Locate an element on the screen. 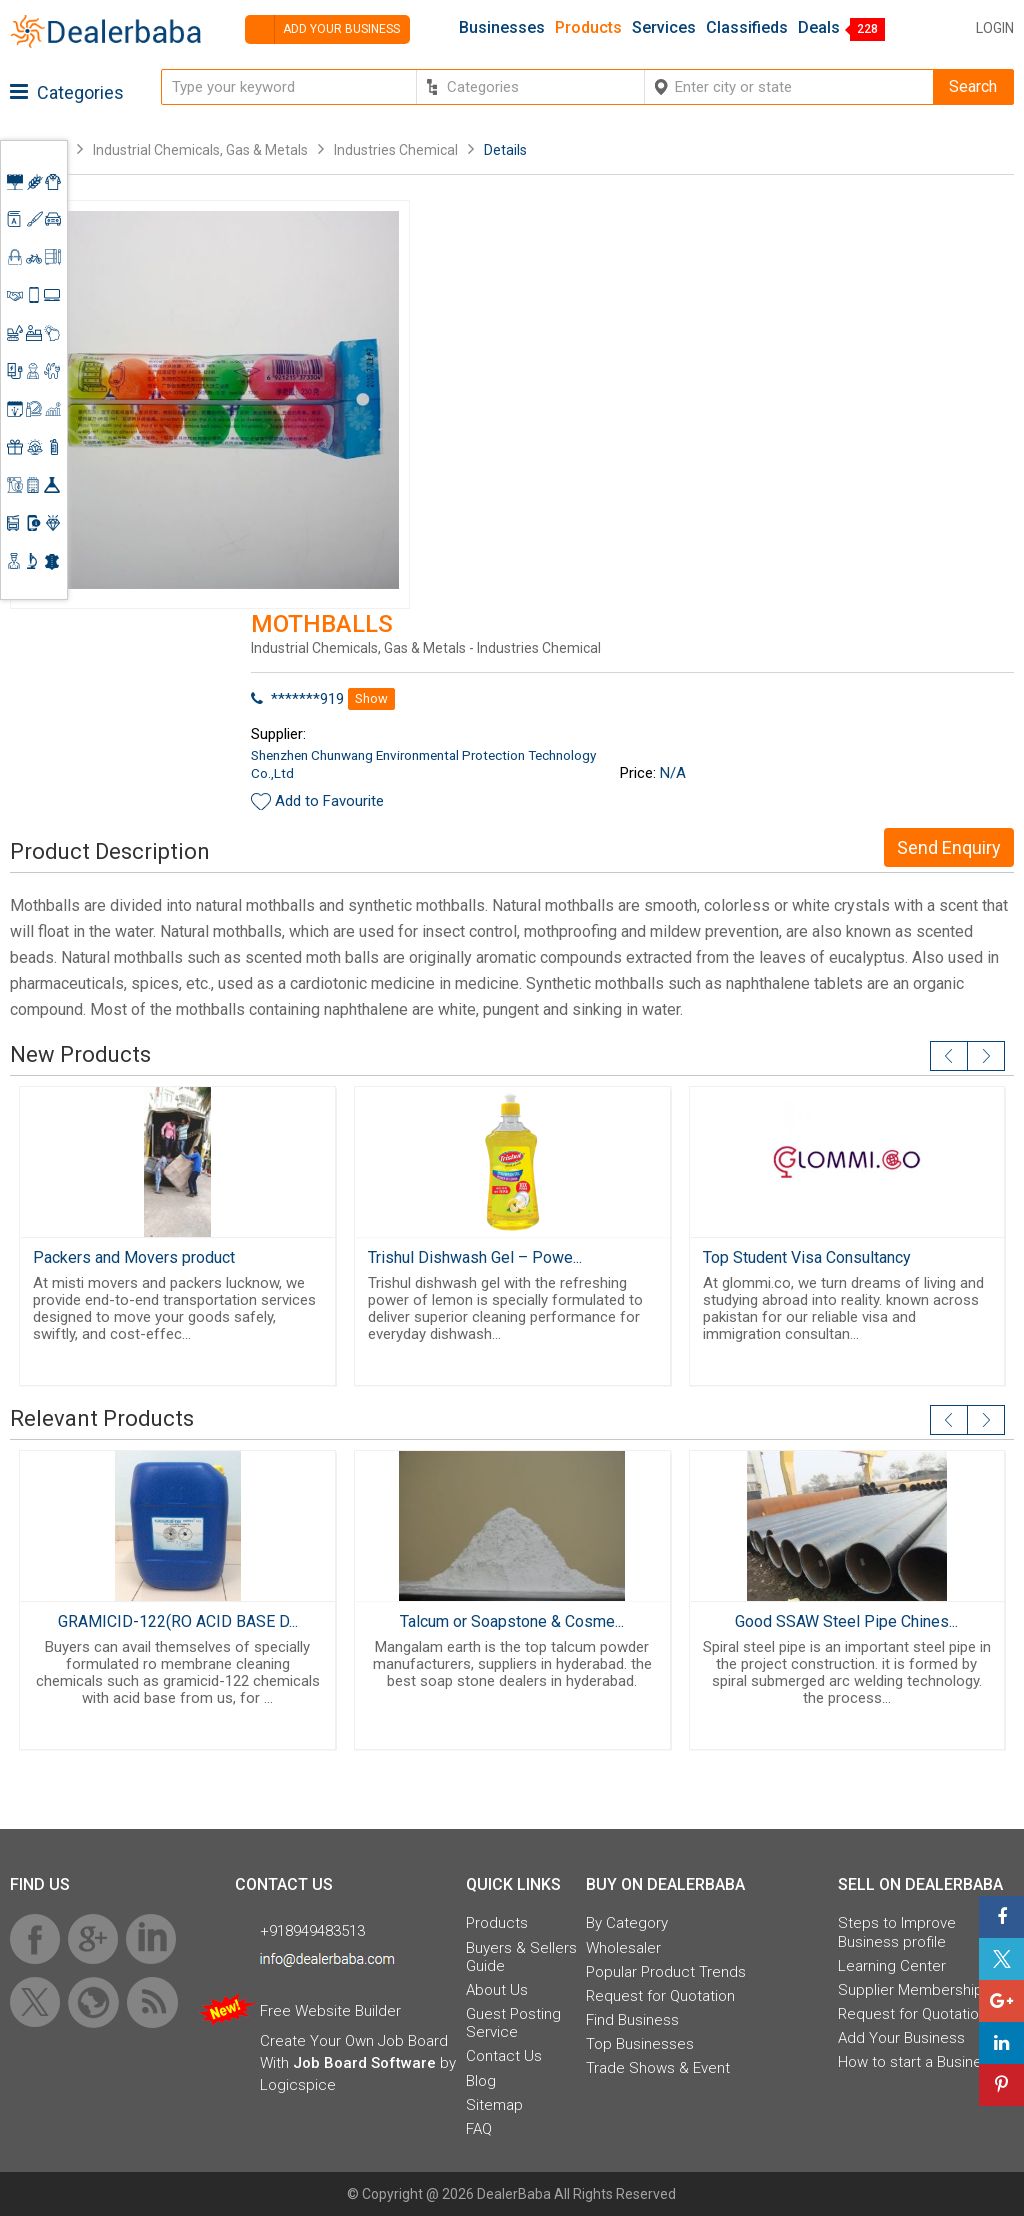  Trishul Dishwash Gel – Powe... is located at coordinates (475, 1257).